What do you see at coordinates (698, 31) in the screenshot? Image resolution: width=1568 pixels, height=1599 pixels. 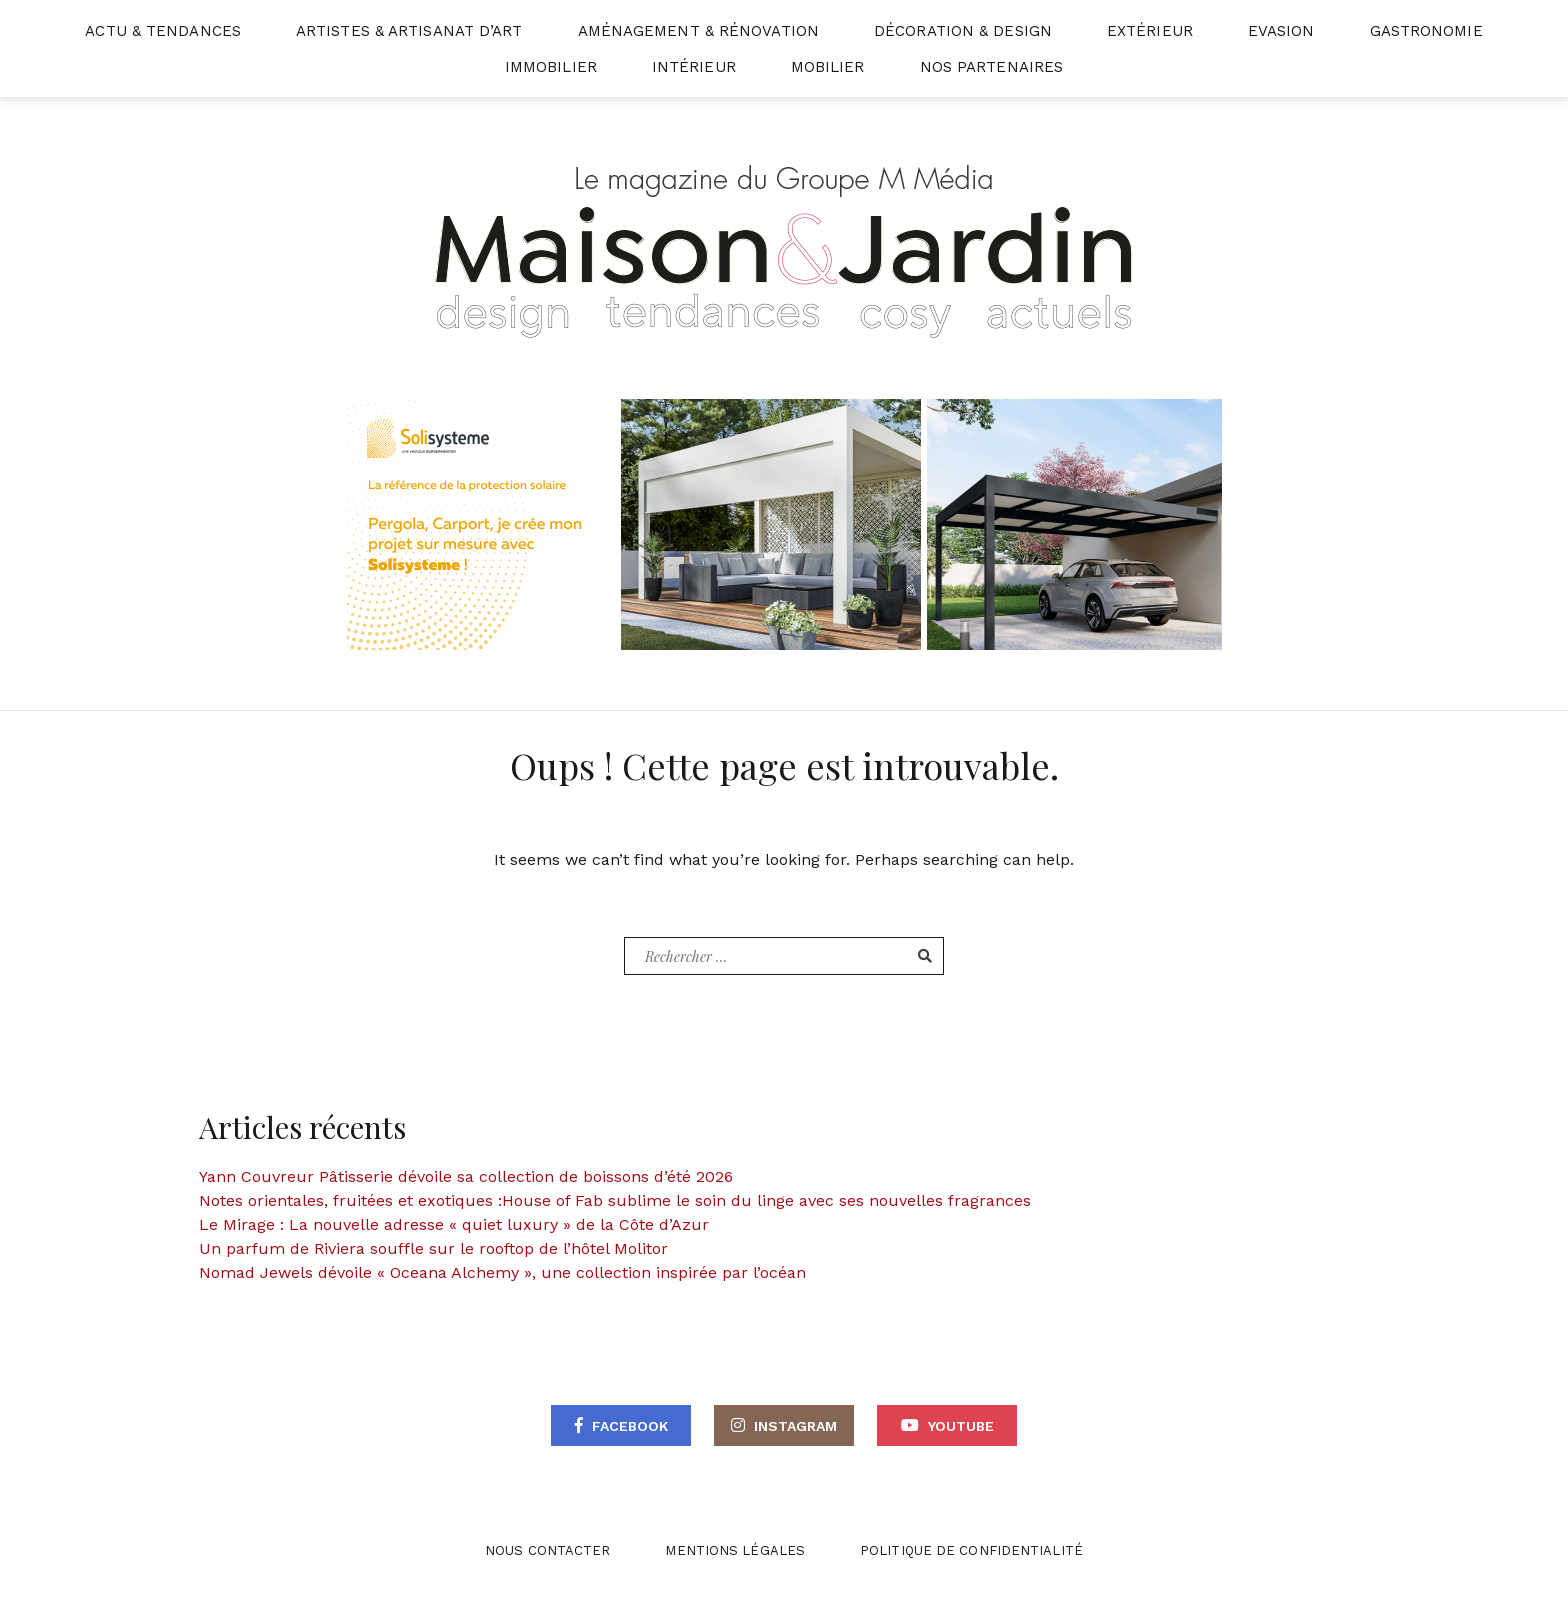 I see `Aménagement & Rénovation` at bounding box center [698, 31].